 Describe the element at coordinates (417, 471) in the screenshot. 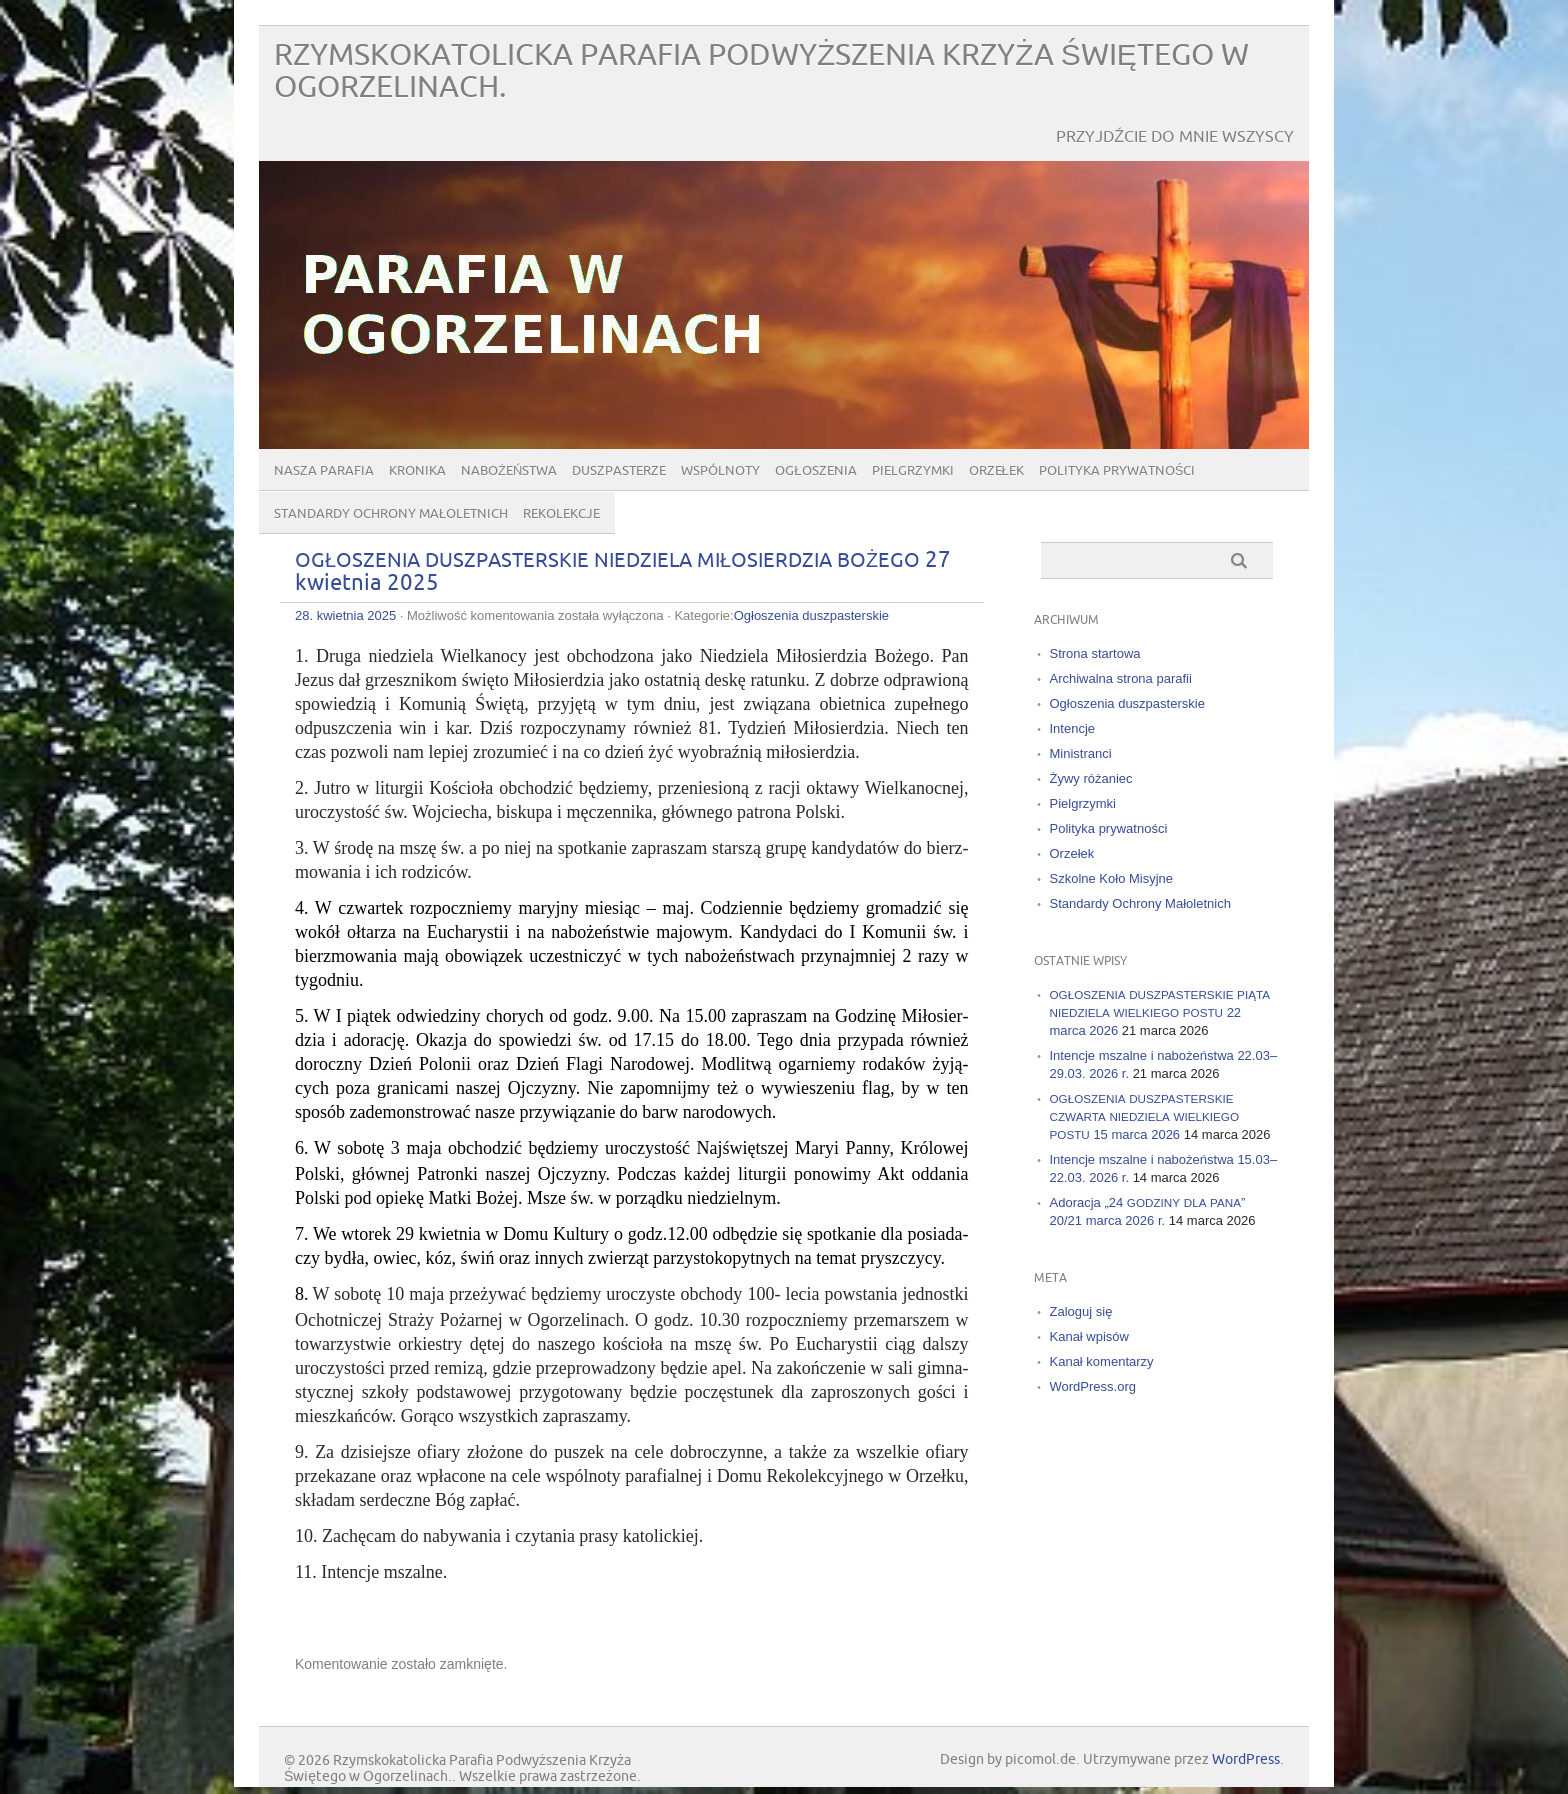

I see `Kronika` at that location.